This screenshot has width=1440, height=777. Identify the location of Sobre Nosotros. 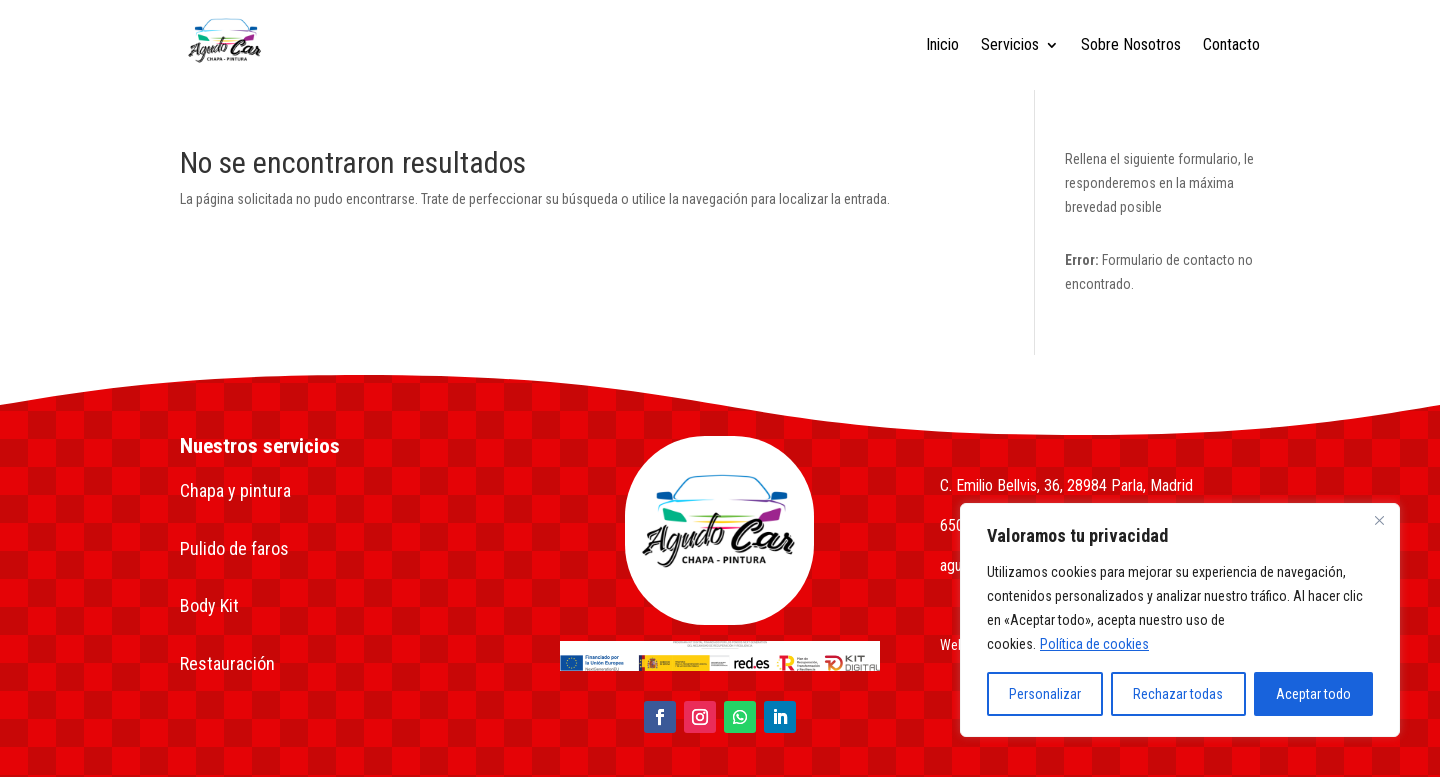
(1131, 44).